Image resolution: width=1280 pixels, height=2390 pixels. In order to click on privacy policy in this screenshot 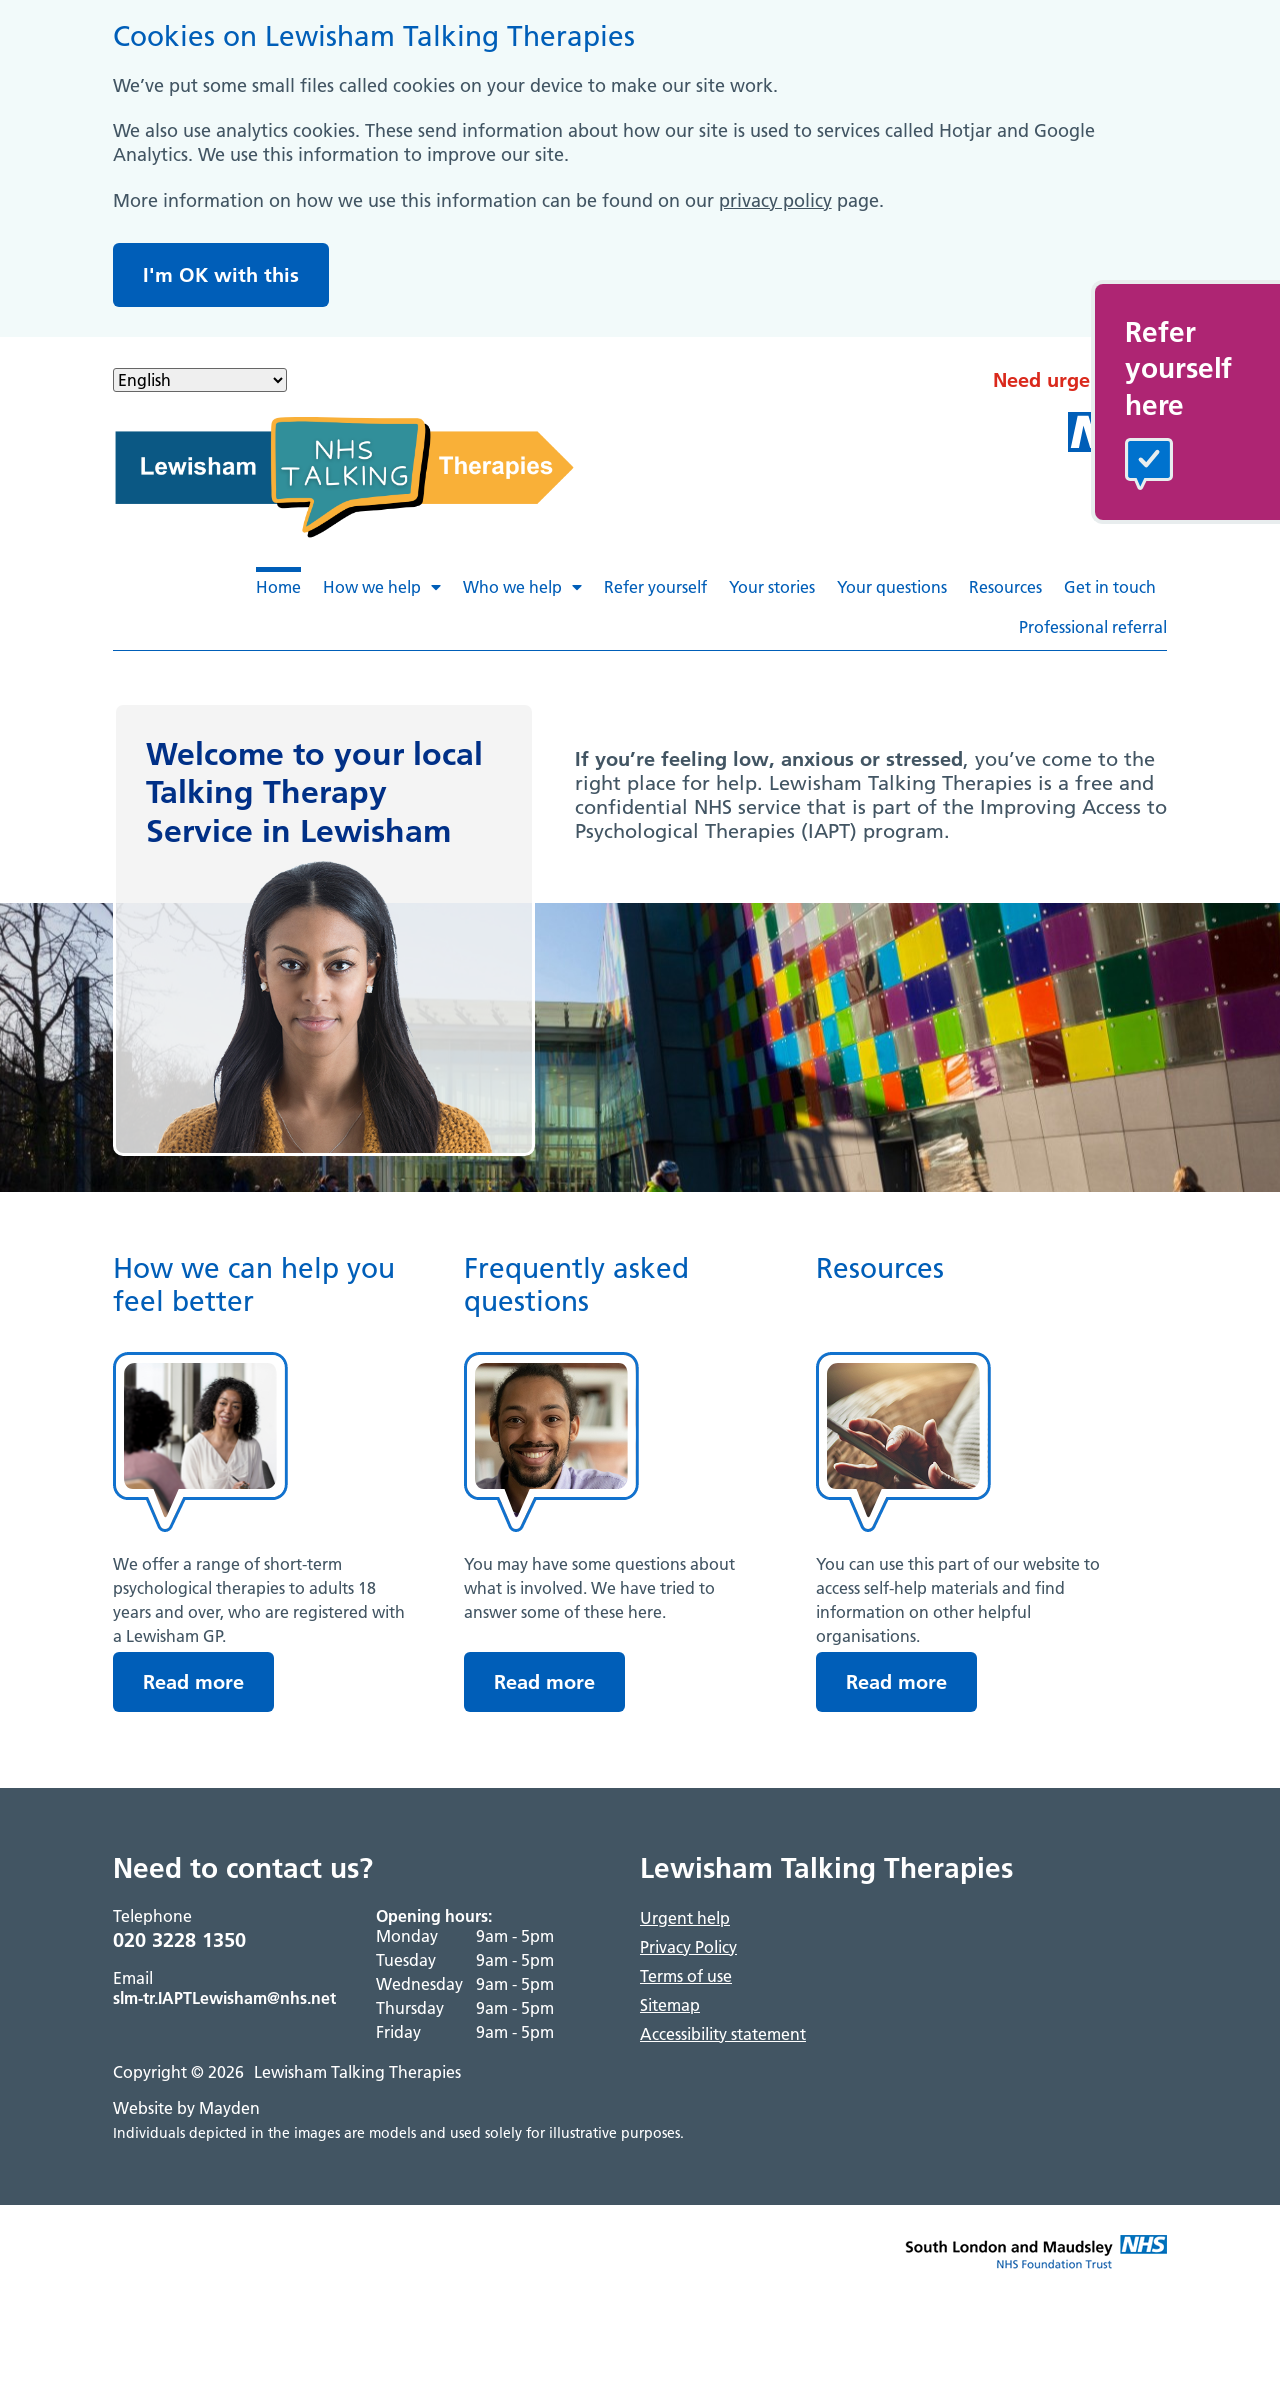, I will do `click(775, 200)`.